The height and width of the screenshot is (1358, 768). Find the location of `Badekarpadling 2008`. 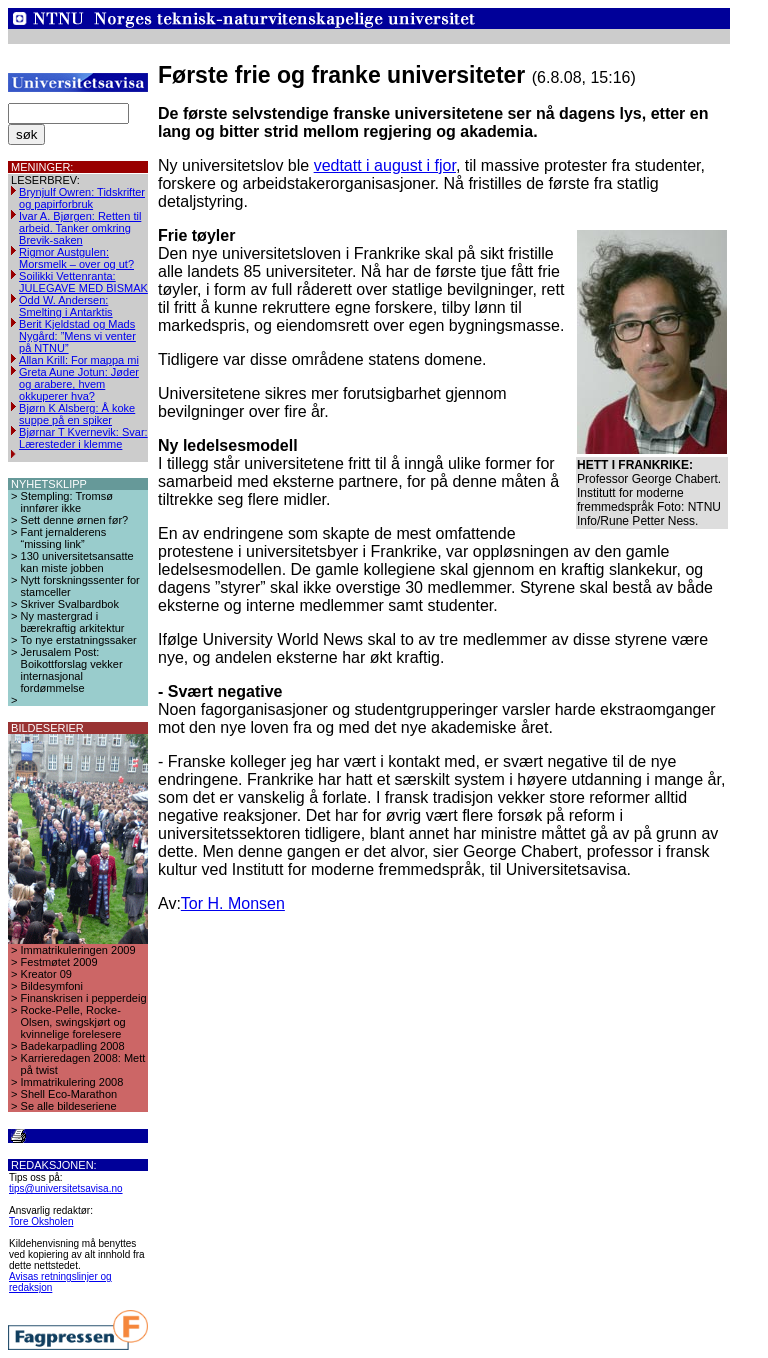

Badekarpadling 2008 is located at coordinates (73, 1046).